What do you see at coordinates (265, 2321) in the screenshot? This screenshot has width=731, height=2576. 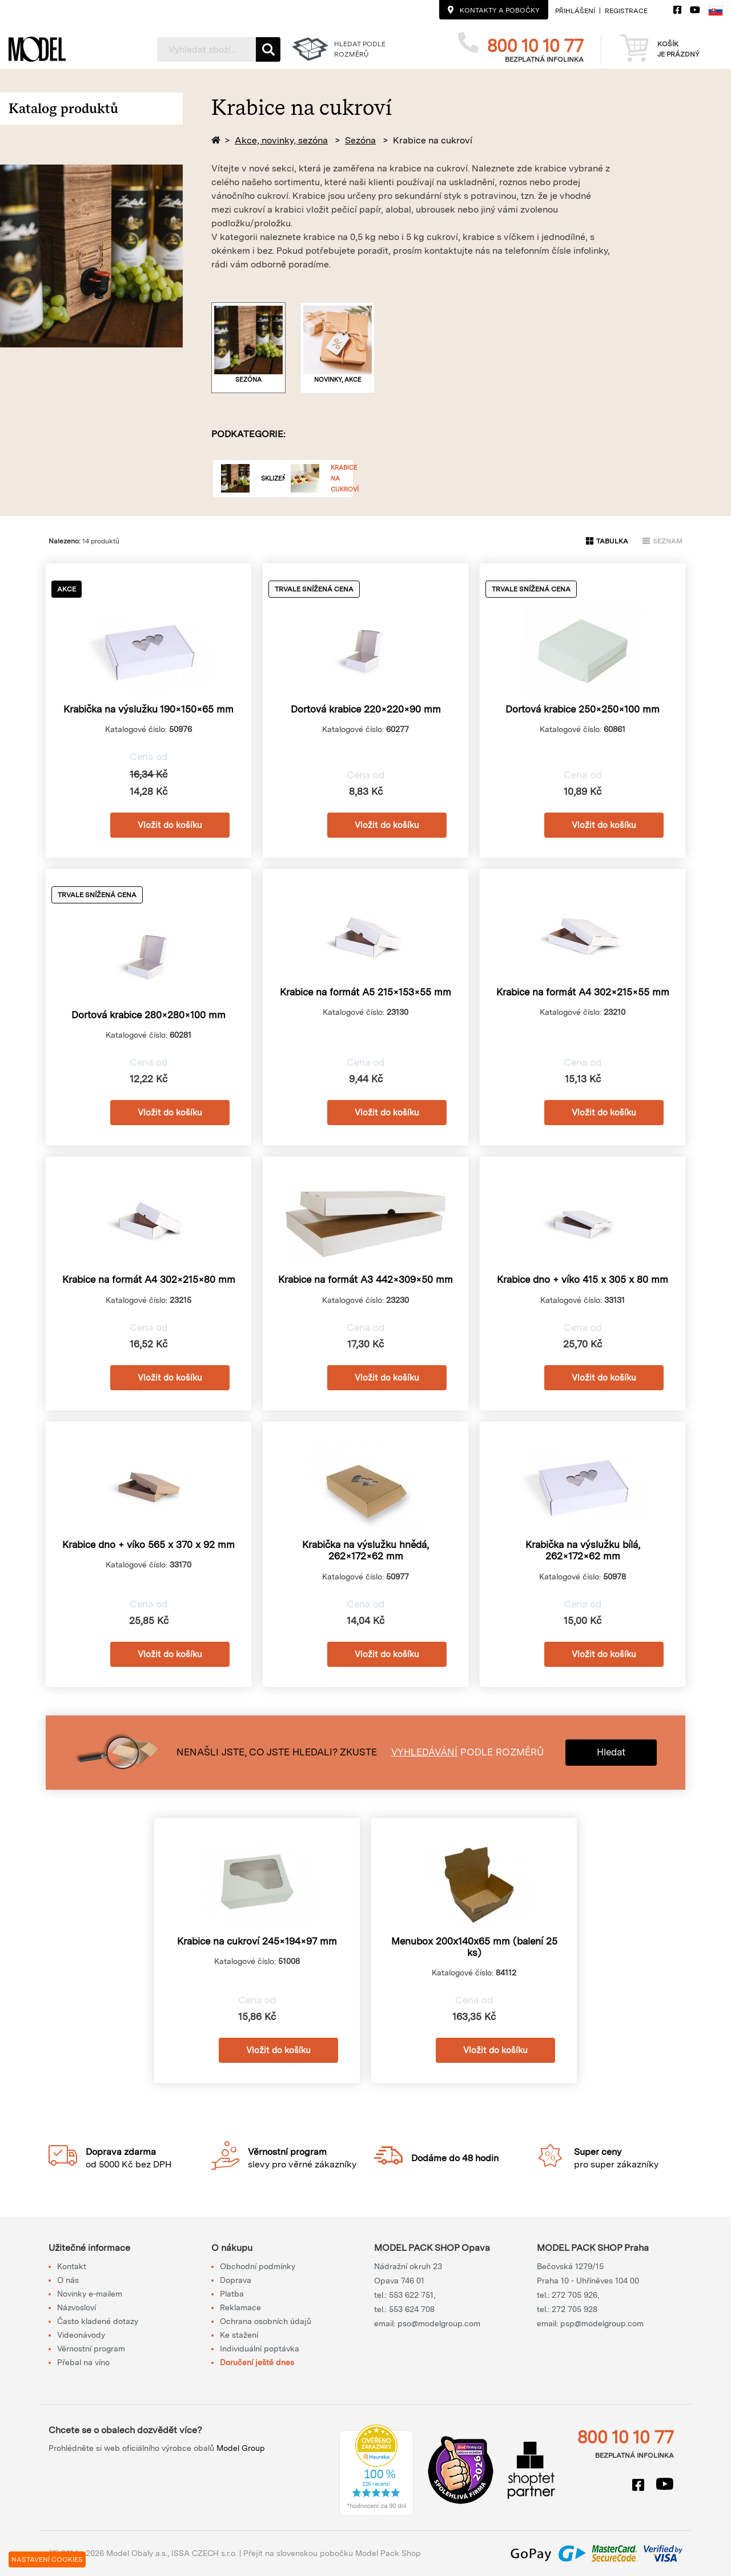 I see `Ochrana osobních údajů` at bounding box center [265, 2321].